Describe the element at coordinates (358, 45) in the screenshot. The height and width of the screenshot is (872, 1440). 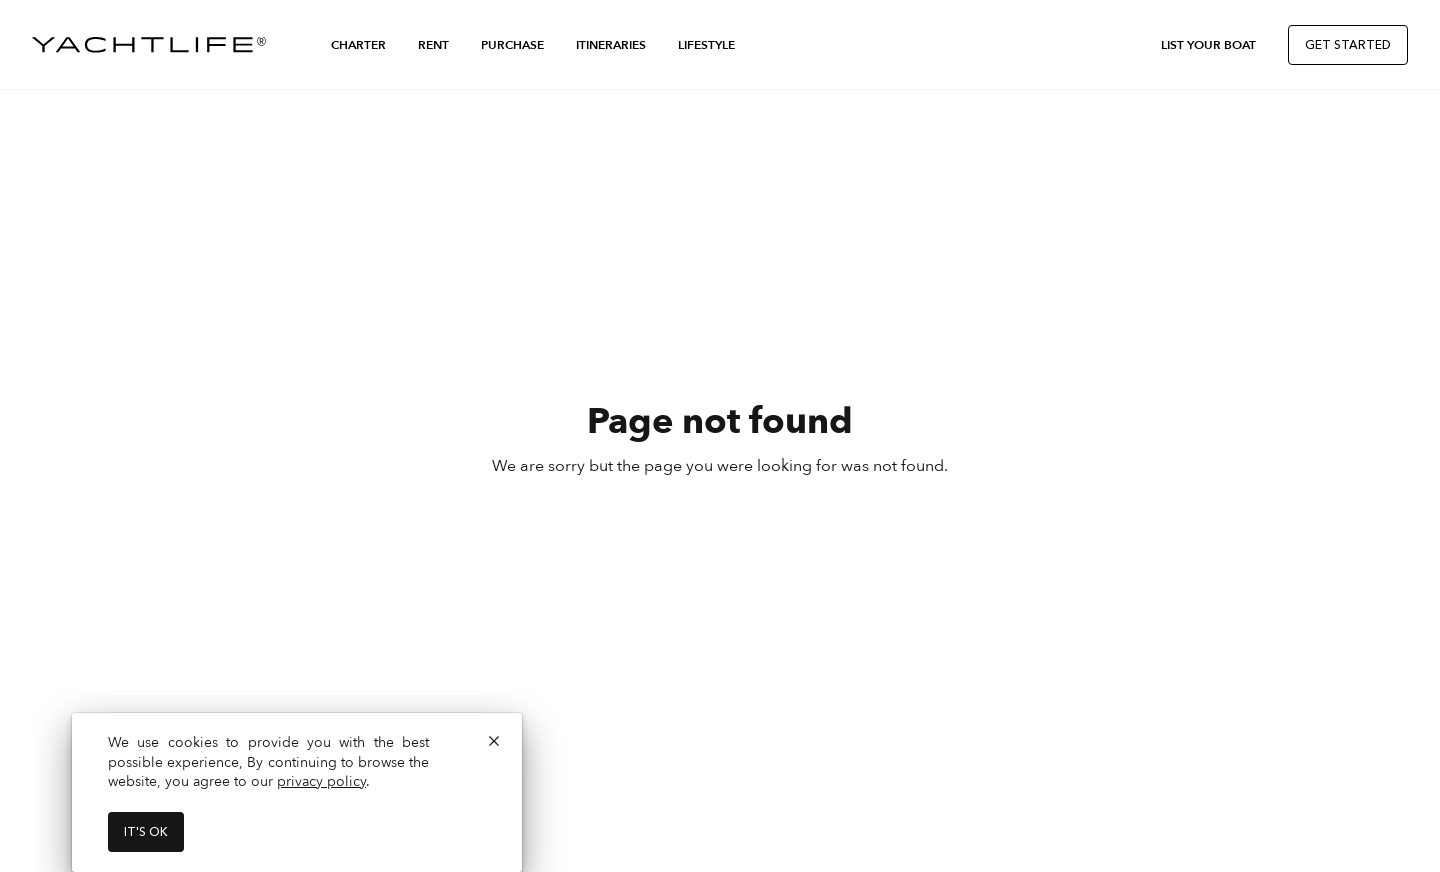
I see `Charter` at that location.